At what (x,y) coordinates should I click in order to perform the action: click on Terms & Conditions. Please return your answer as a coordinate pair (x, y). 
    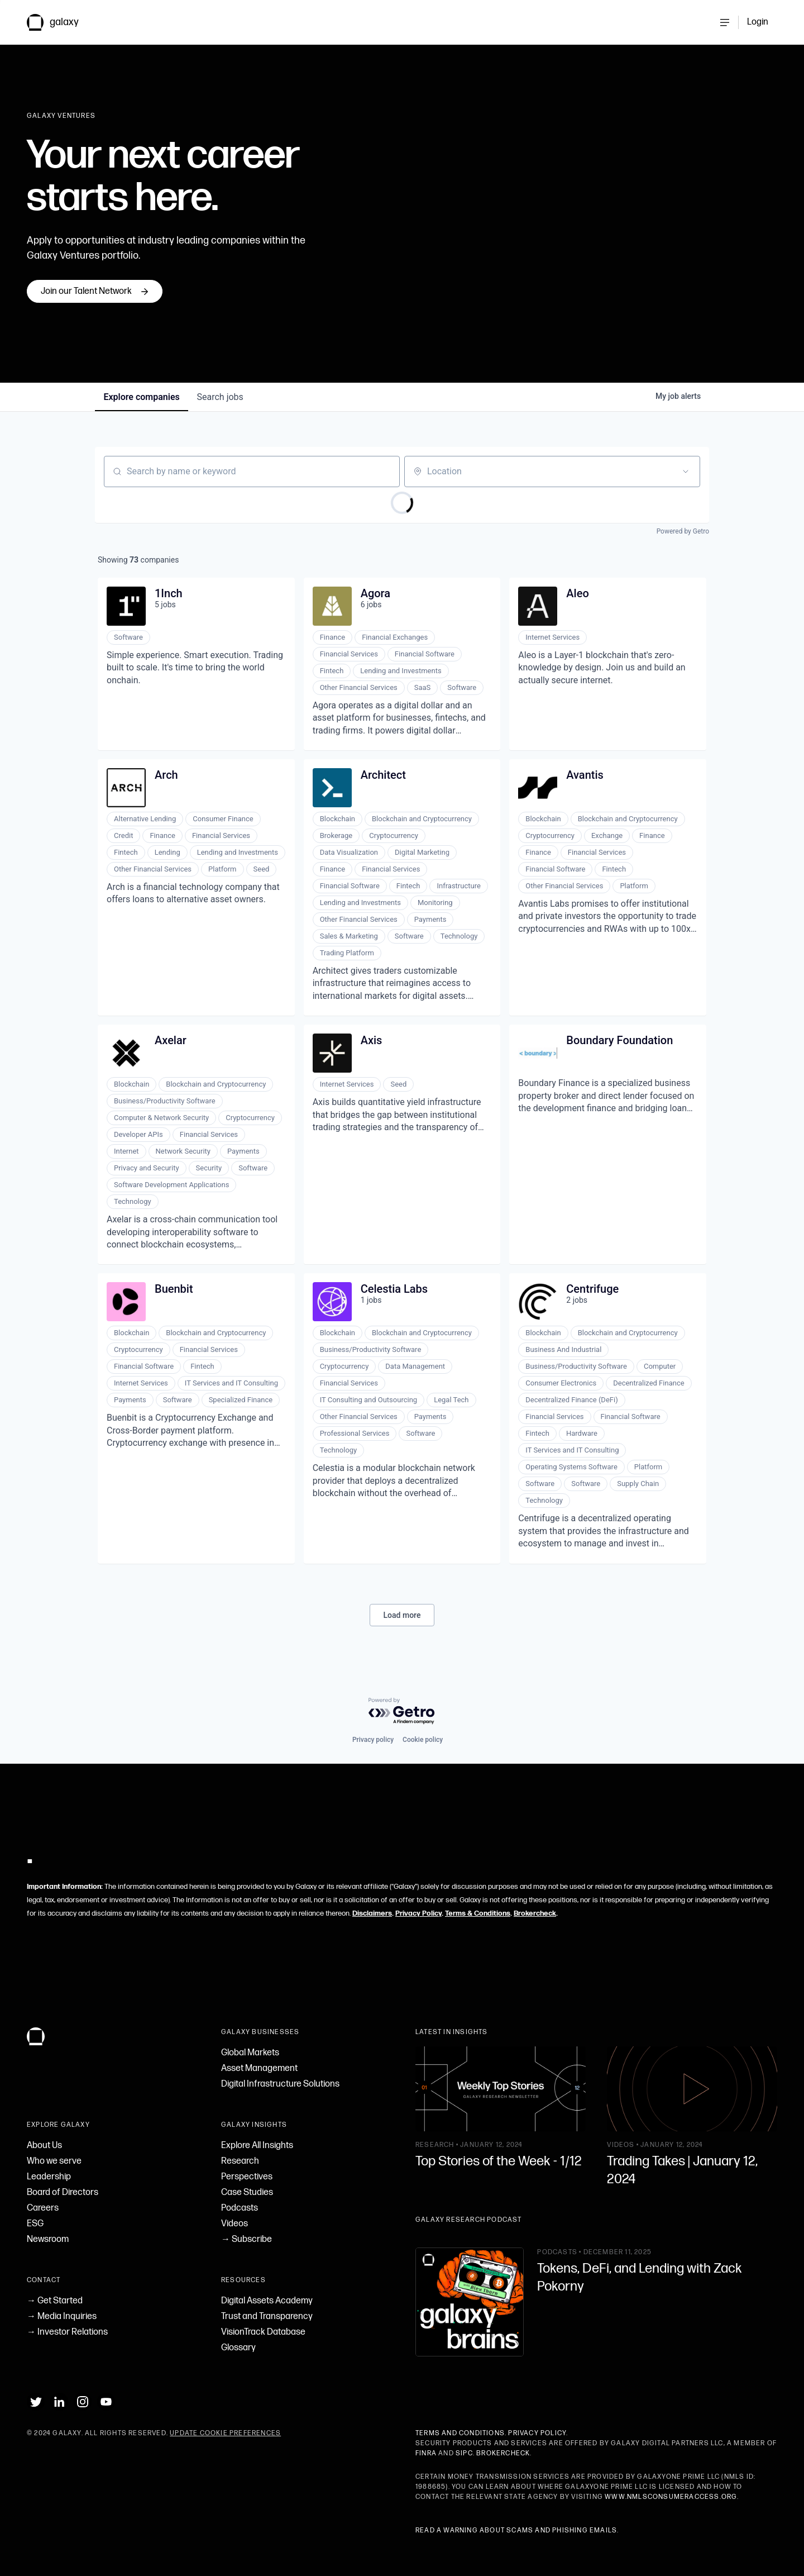
    Looking at the image, I should click on (477, 1913).